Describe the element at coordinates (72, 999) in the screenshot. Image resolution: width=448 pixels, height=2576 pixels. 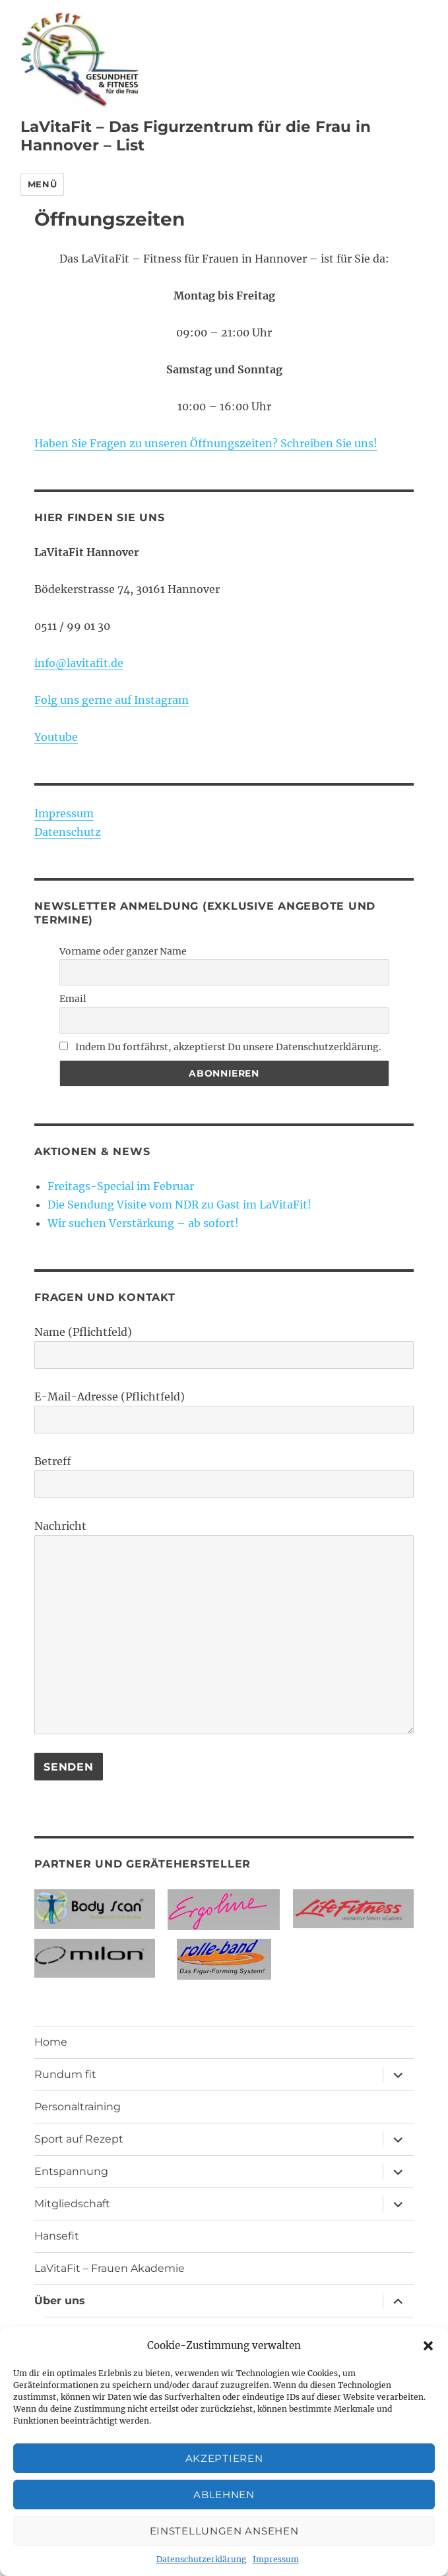
I see `Email` at that location.